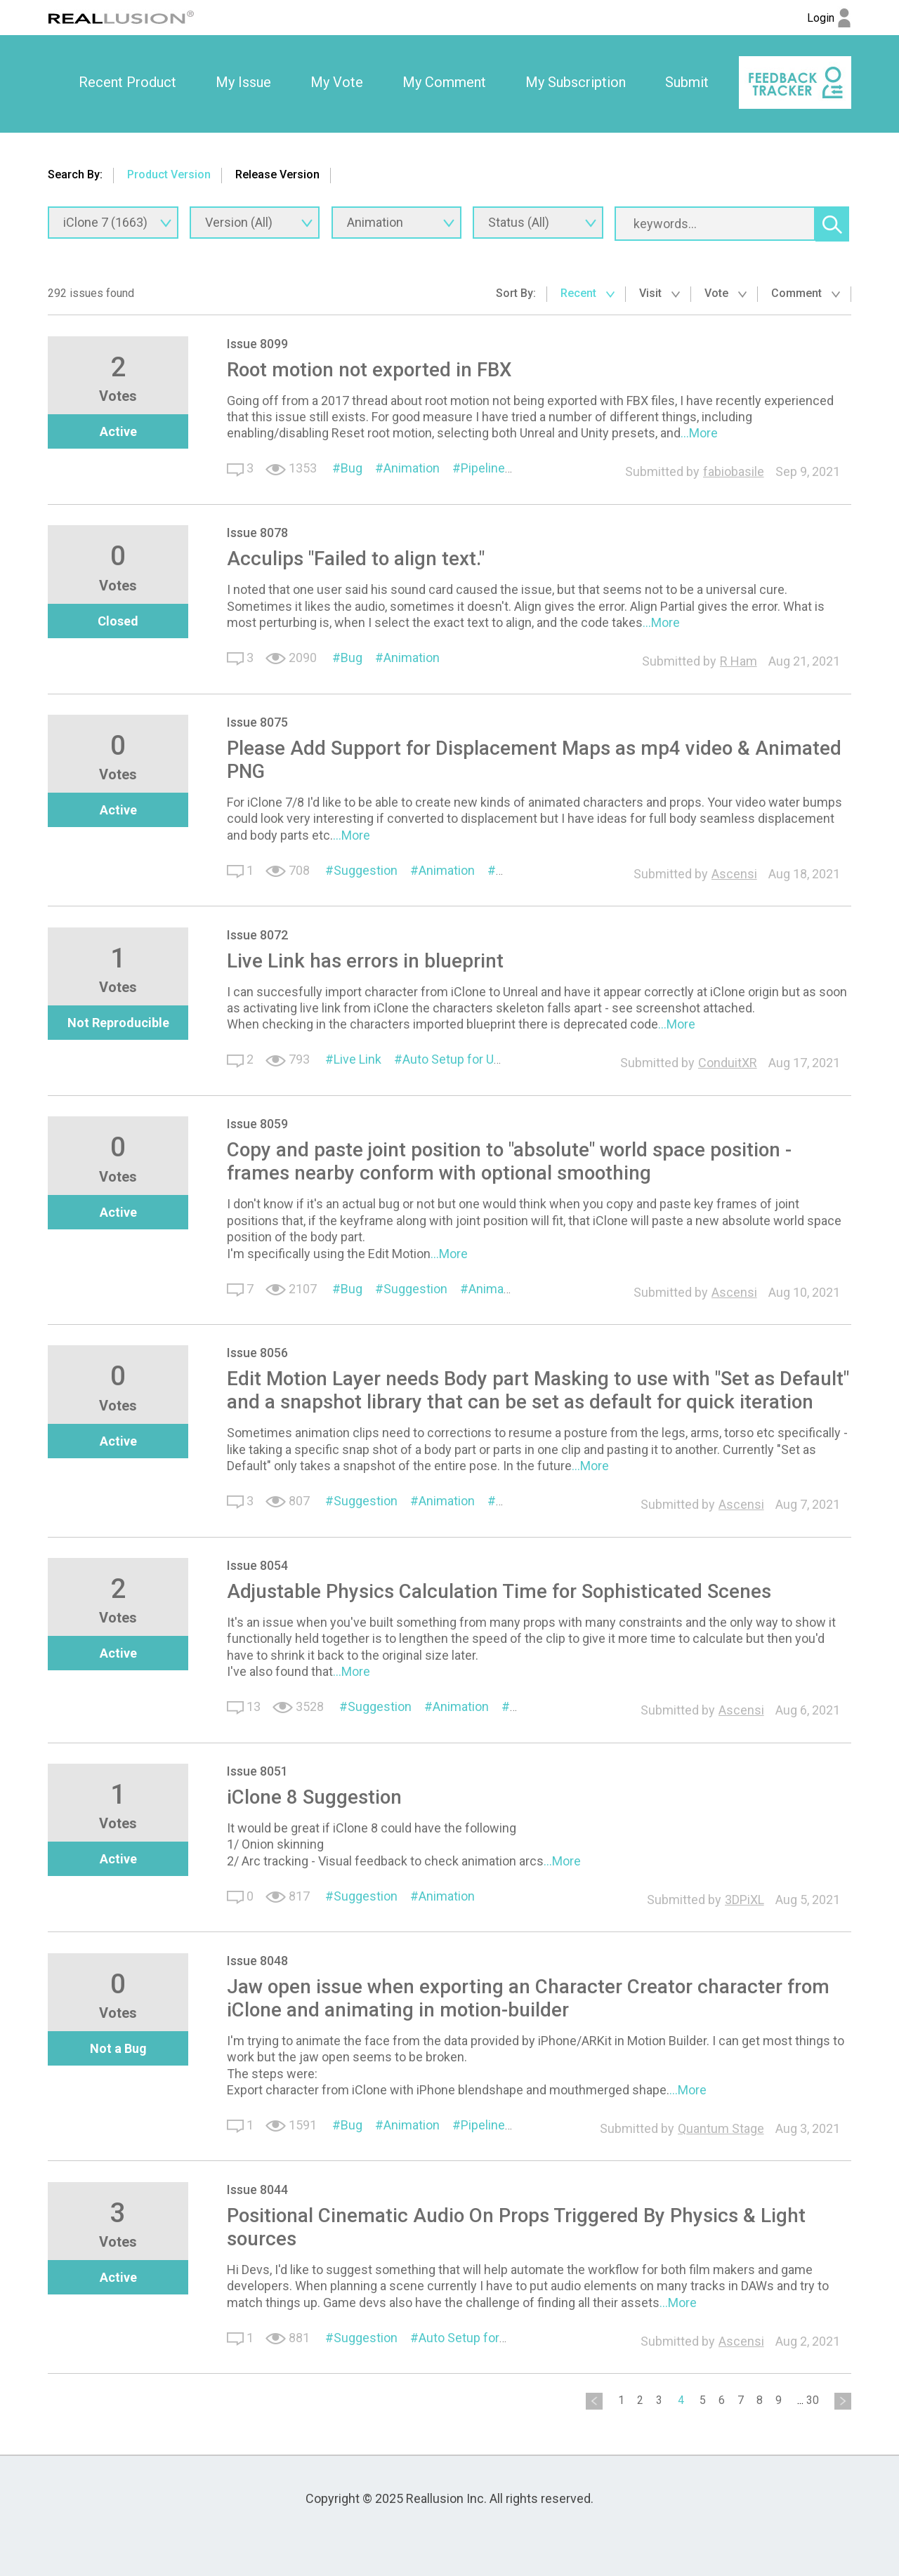 Image resolution: width=899 pixels, height=2576 pixels. What do you see at coordinates (257, 1771) in the screenshot?
I see `Issue 8051` at bounding box center [257, 1771].